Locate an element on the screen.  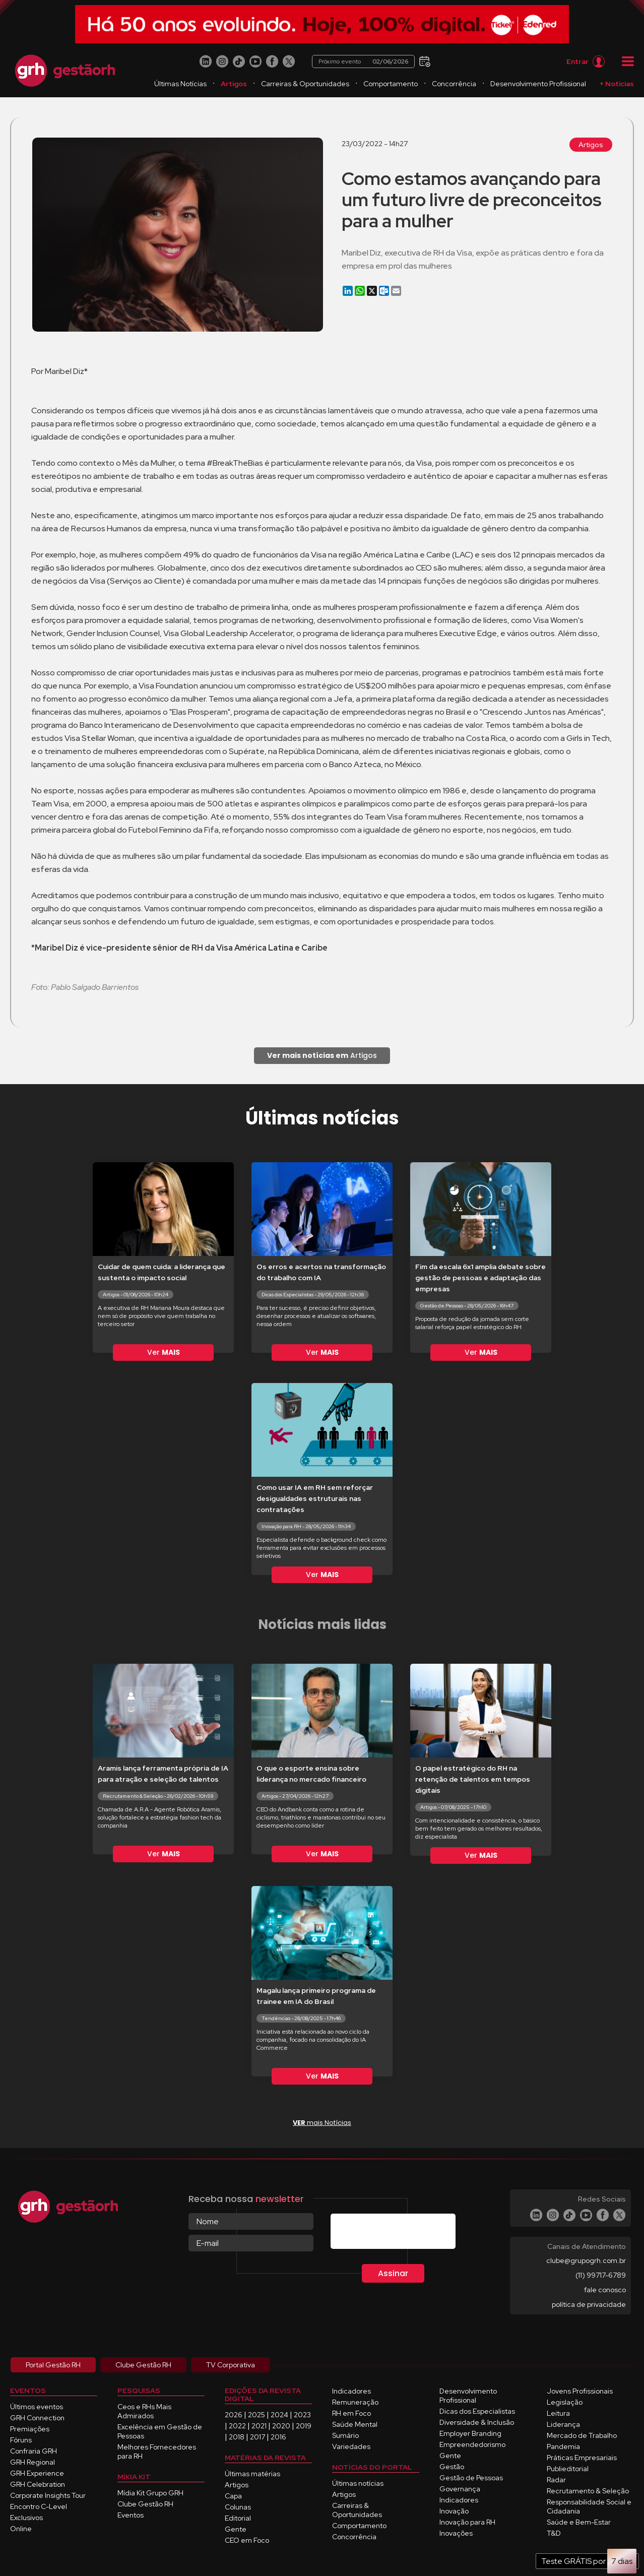
2026 is located at coordinates (233, 2414).